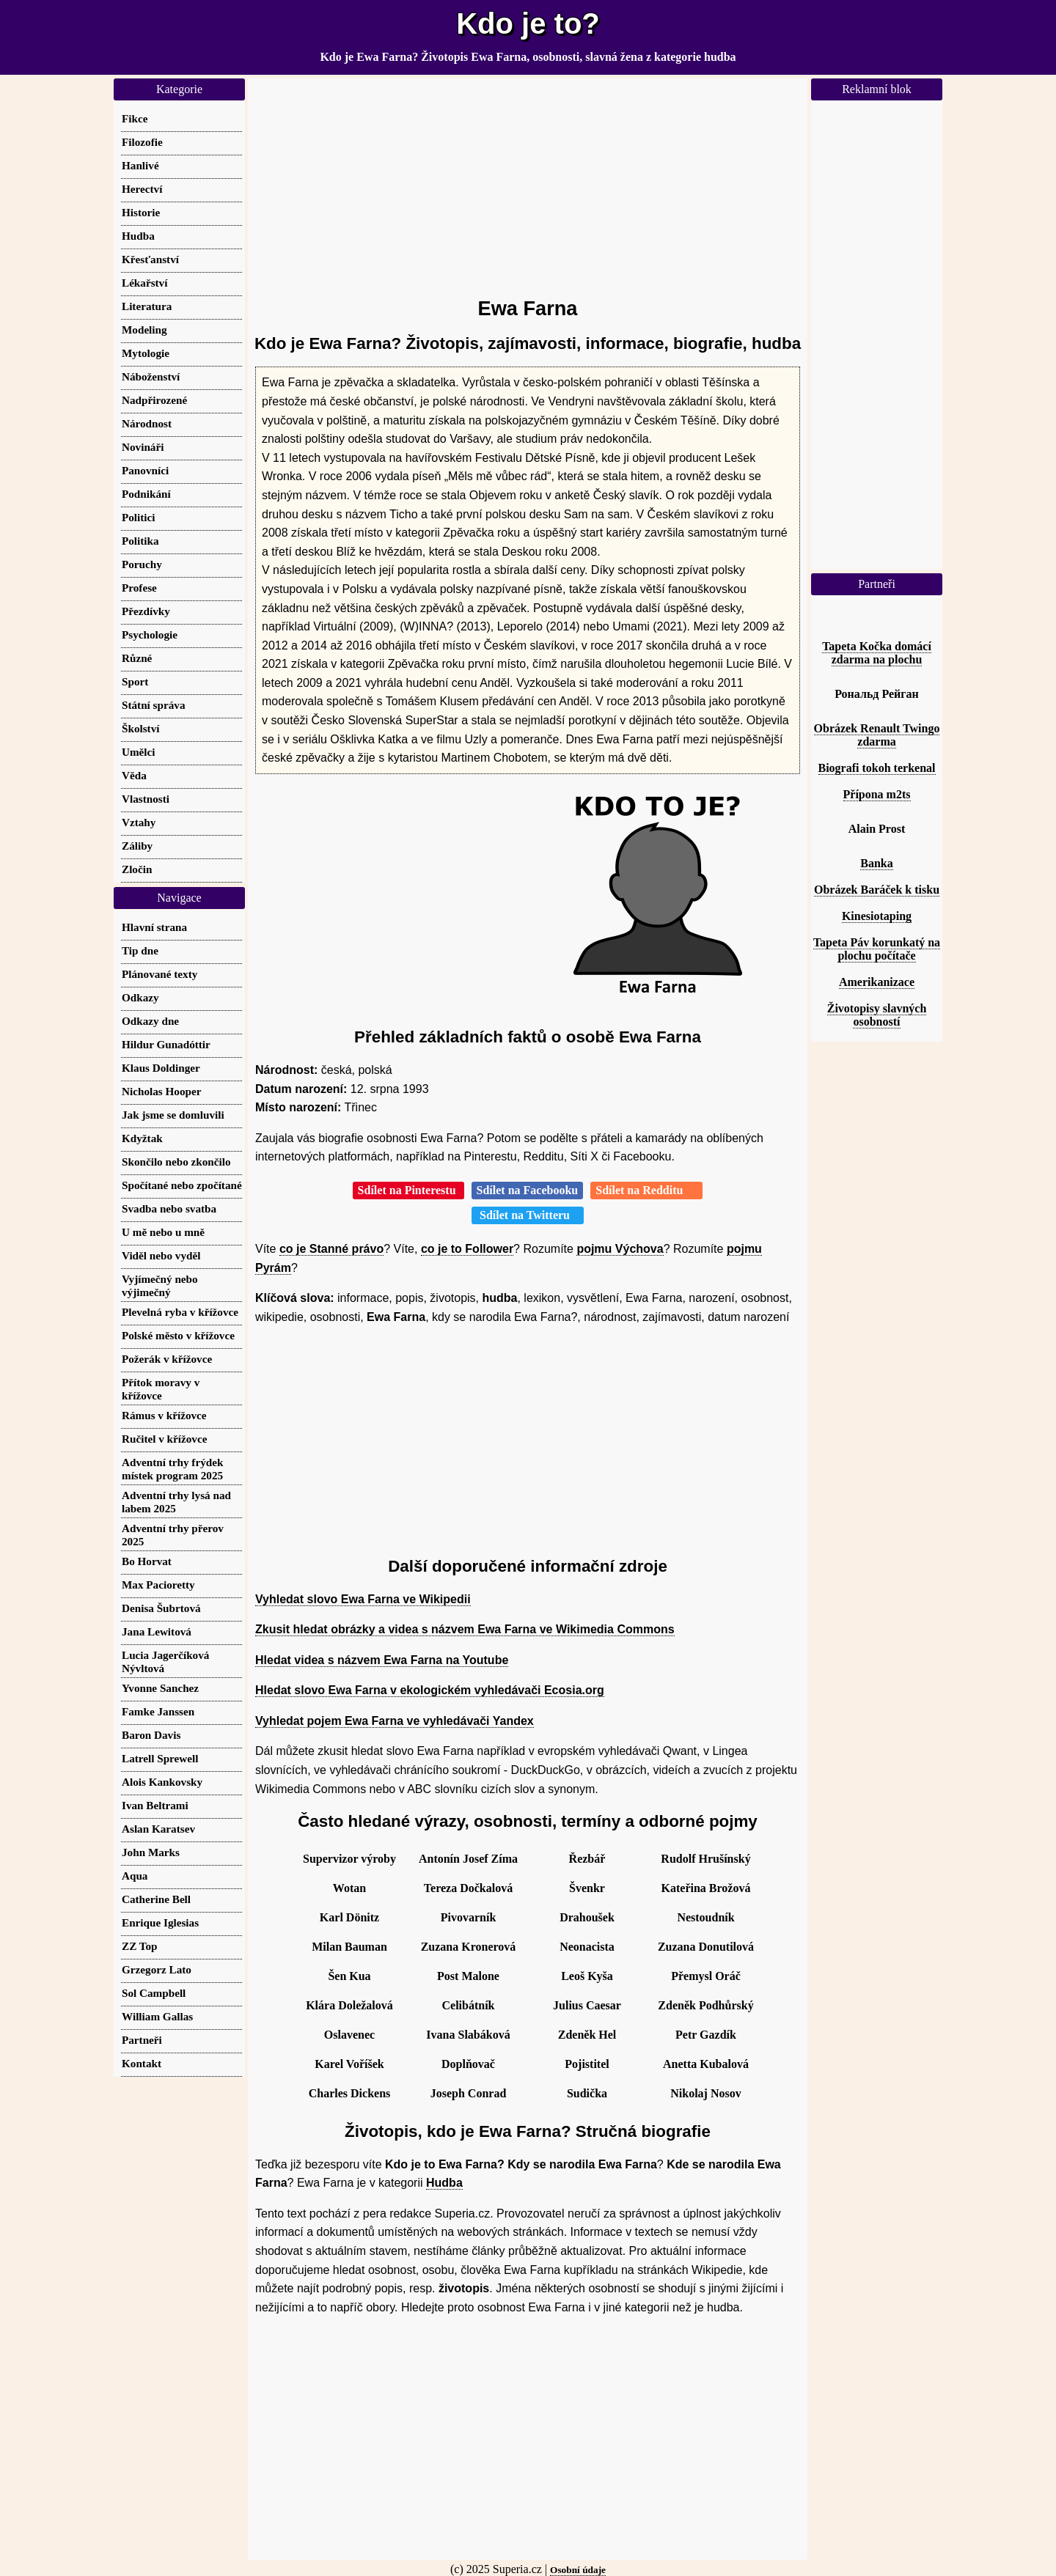 This screenshot has height=2576, width=1056. What do you see at coordinates (705, 2005) in the screenshot?
I see `Zdeněk Podhůrský` at bounding box center [705, 2005].